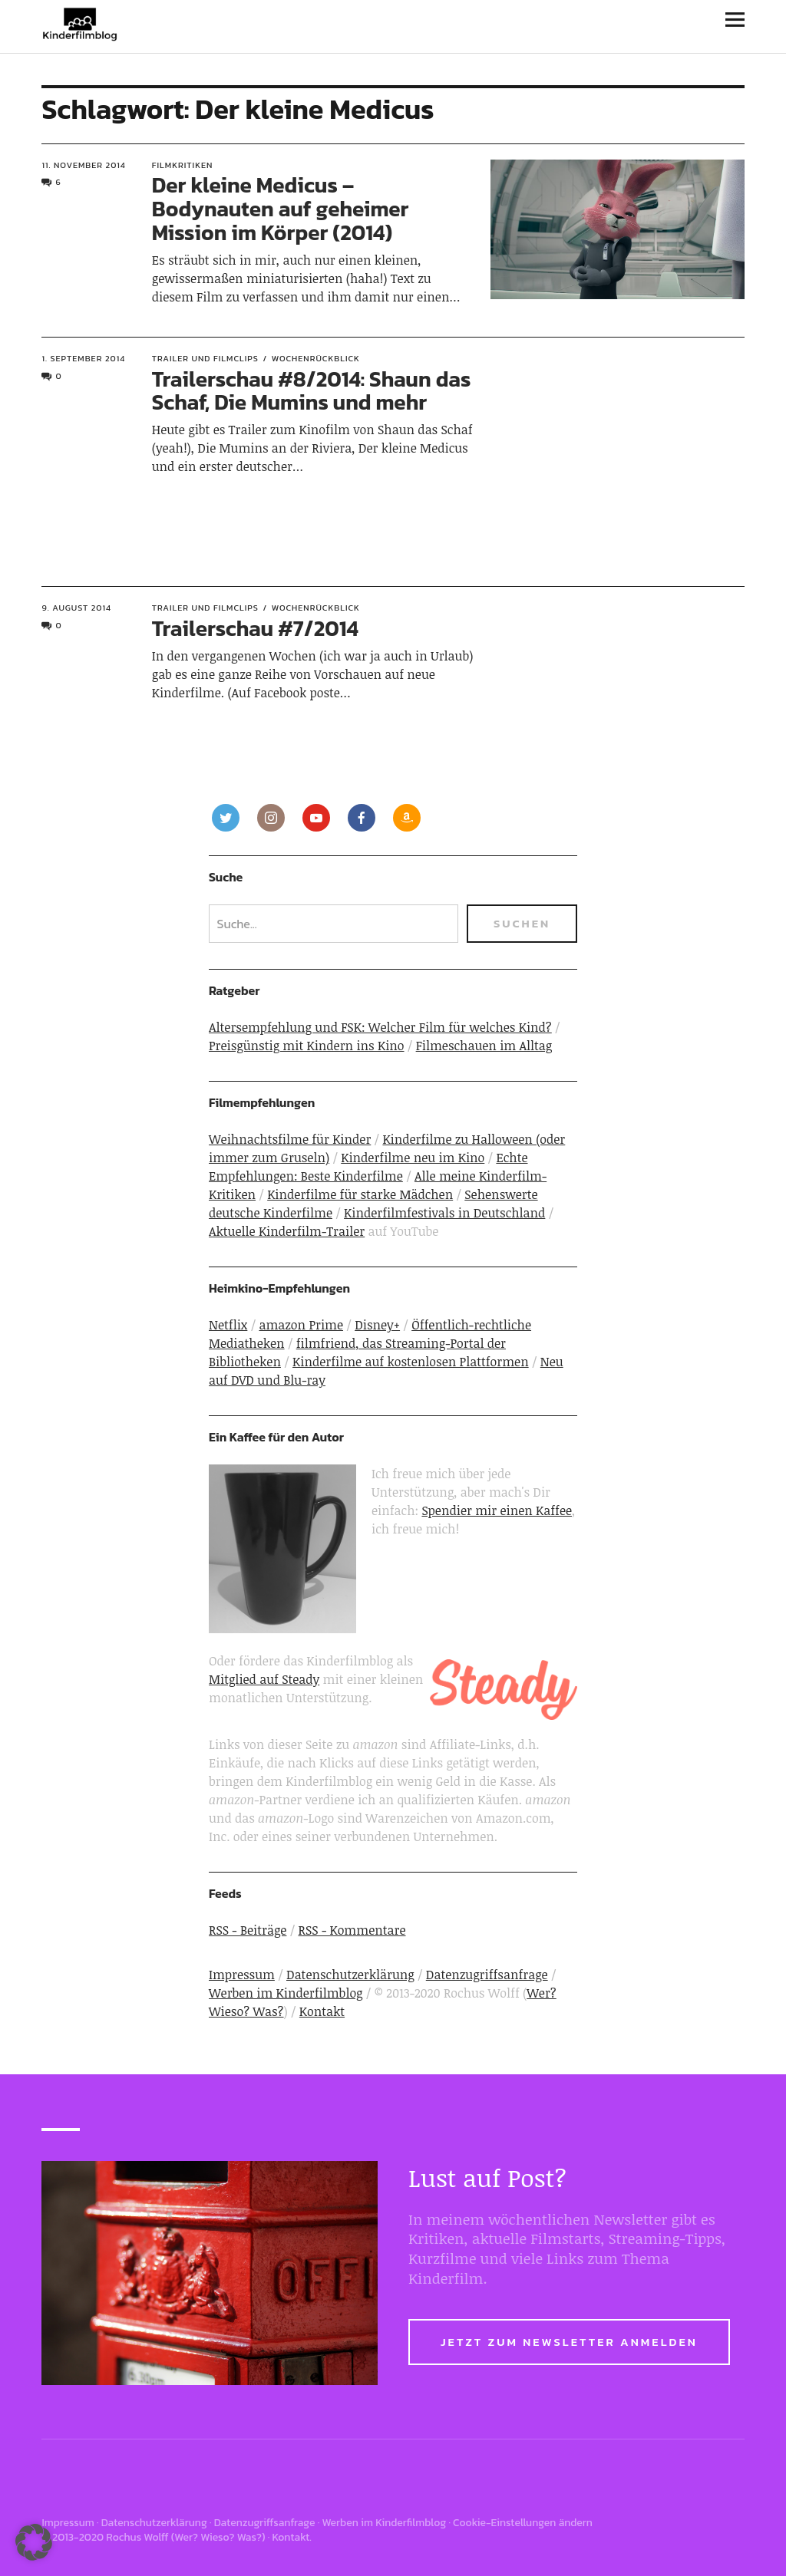  What do you see at coordinates (484, 1045) in the screenshot?
I see `Filmeschauen im Alltag` at bounding box center [484, 1045].